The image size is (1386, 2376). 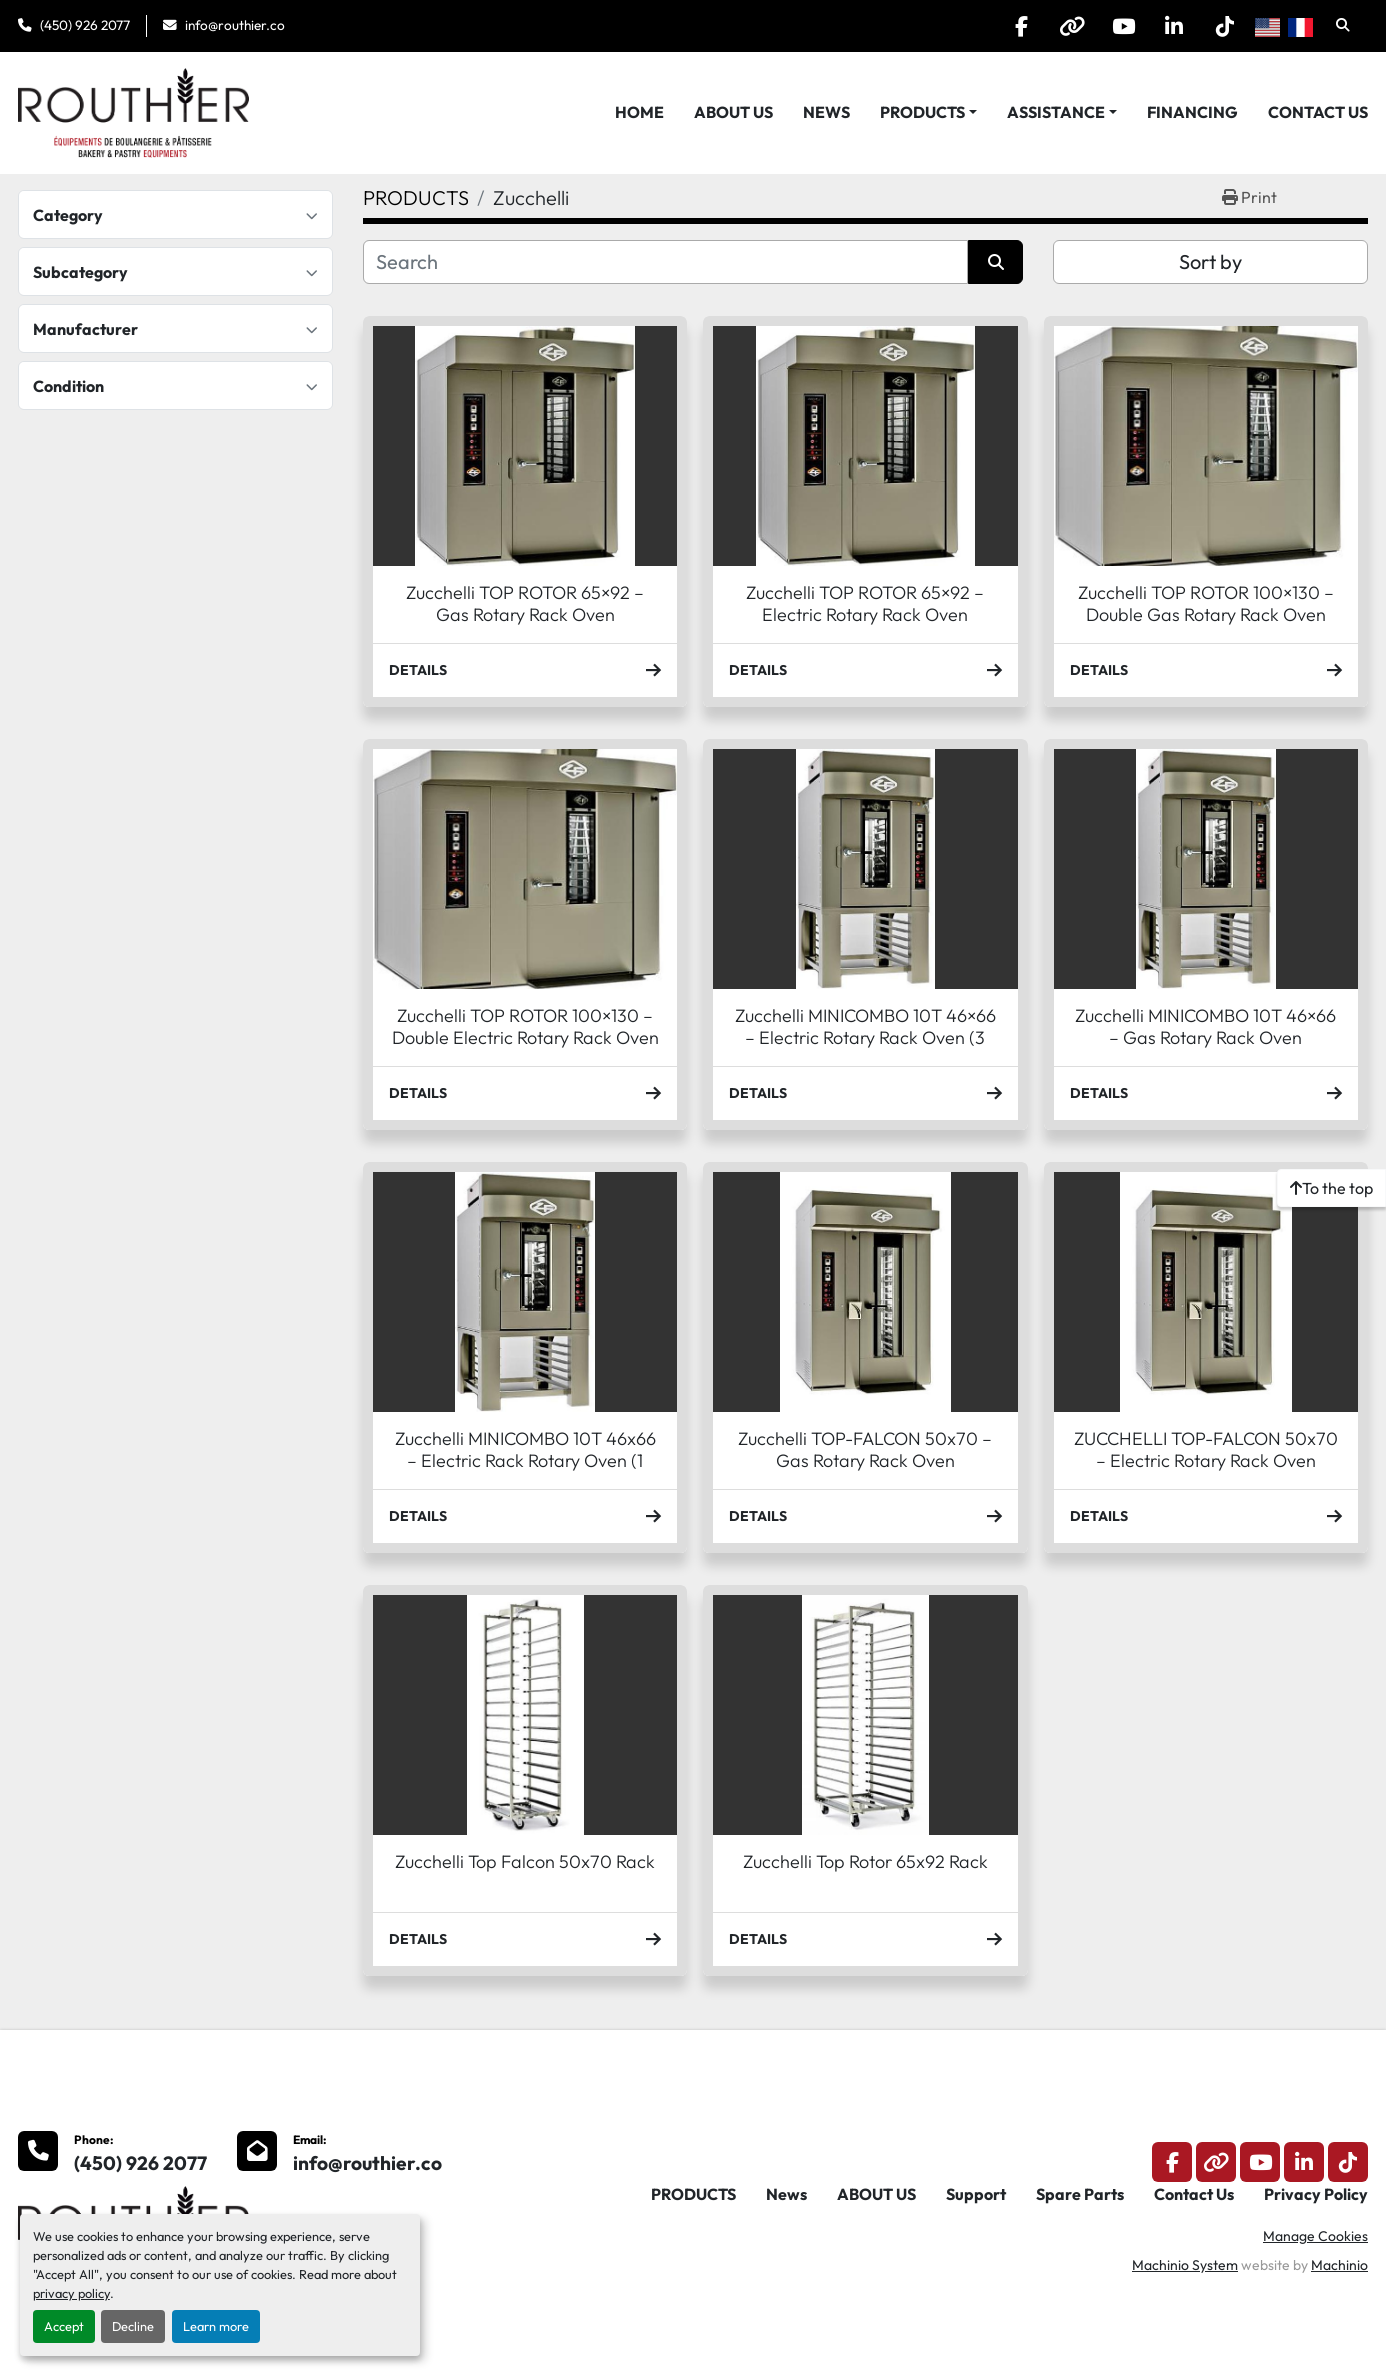 I want to click on Learn more, so click(x=216, y=2326).